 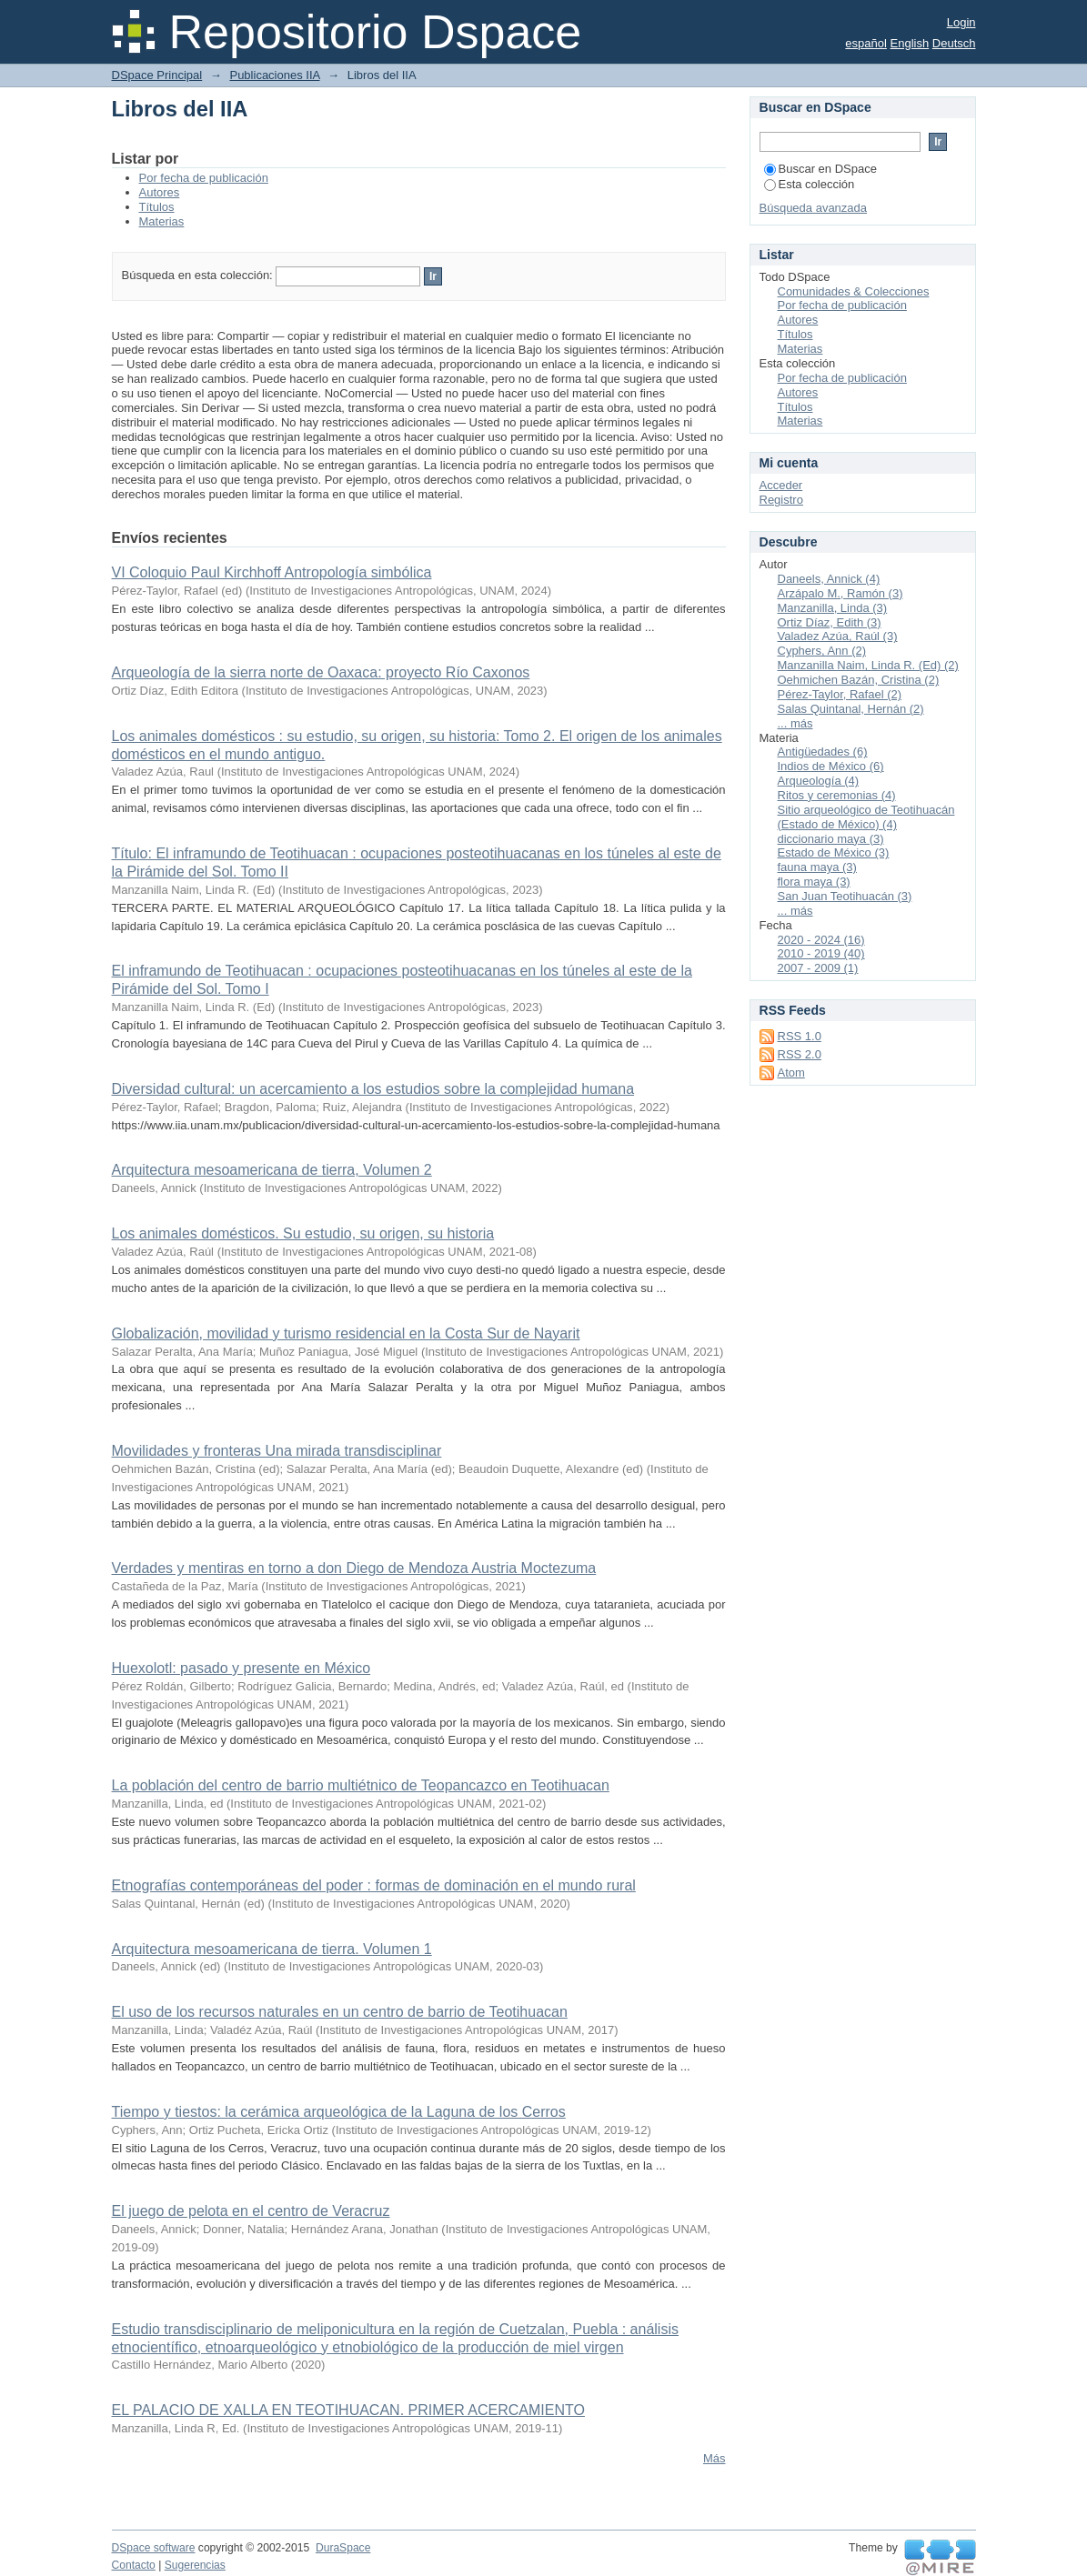 I want to click on Estado de México (3), so click(x=834, y=852).